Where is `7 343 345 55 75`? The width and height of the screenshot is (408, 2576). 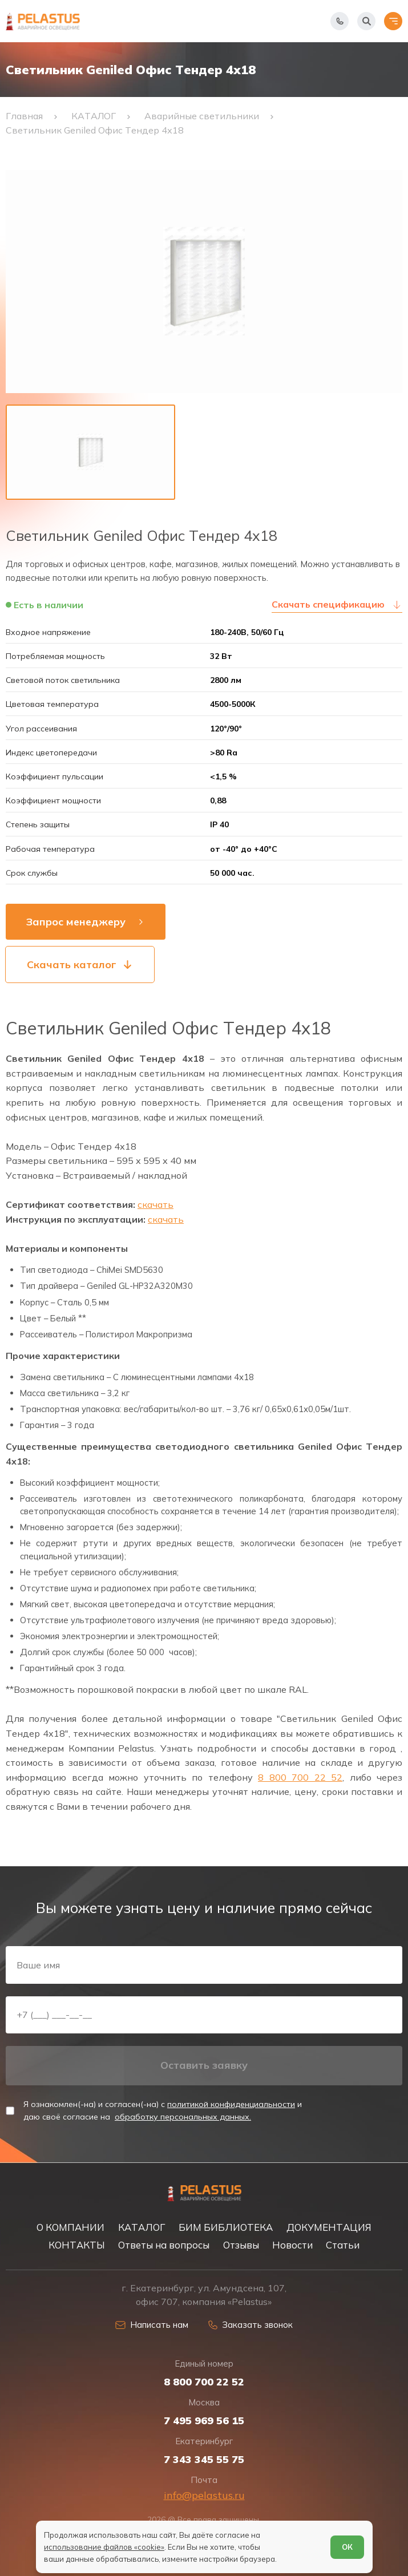 7 343 345 55 75 is located at coordinates (204, 2459).